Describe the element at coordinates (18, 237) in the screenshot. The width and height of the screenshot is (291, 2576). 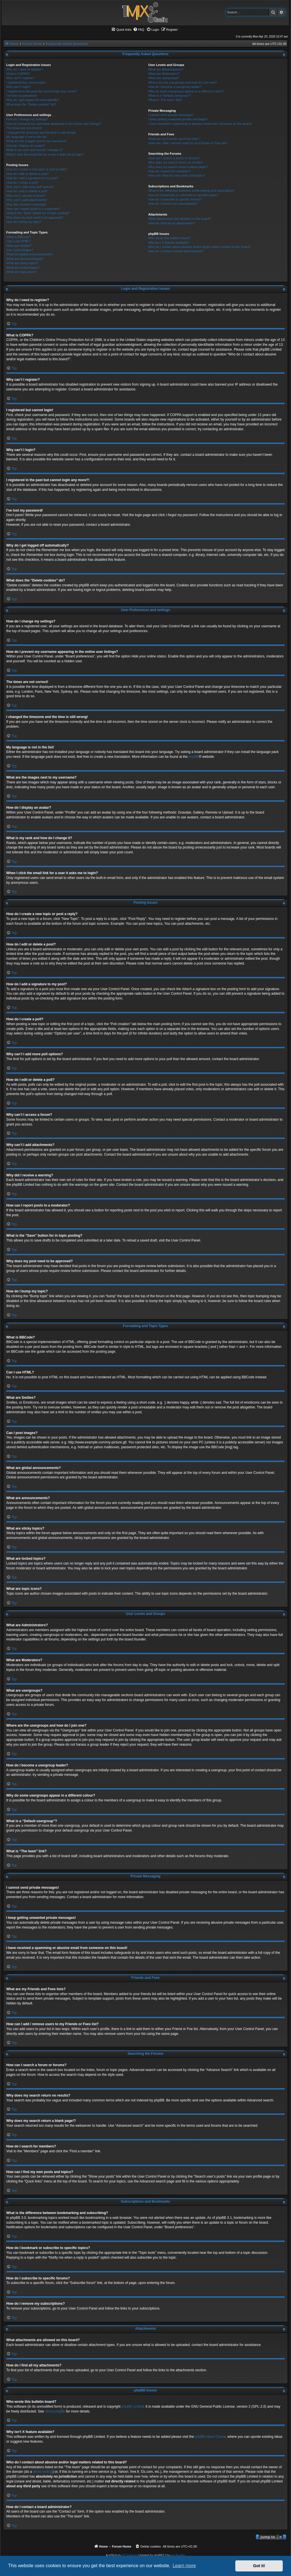
I see `What is BBCode?` at that location.